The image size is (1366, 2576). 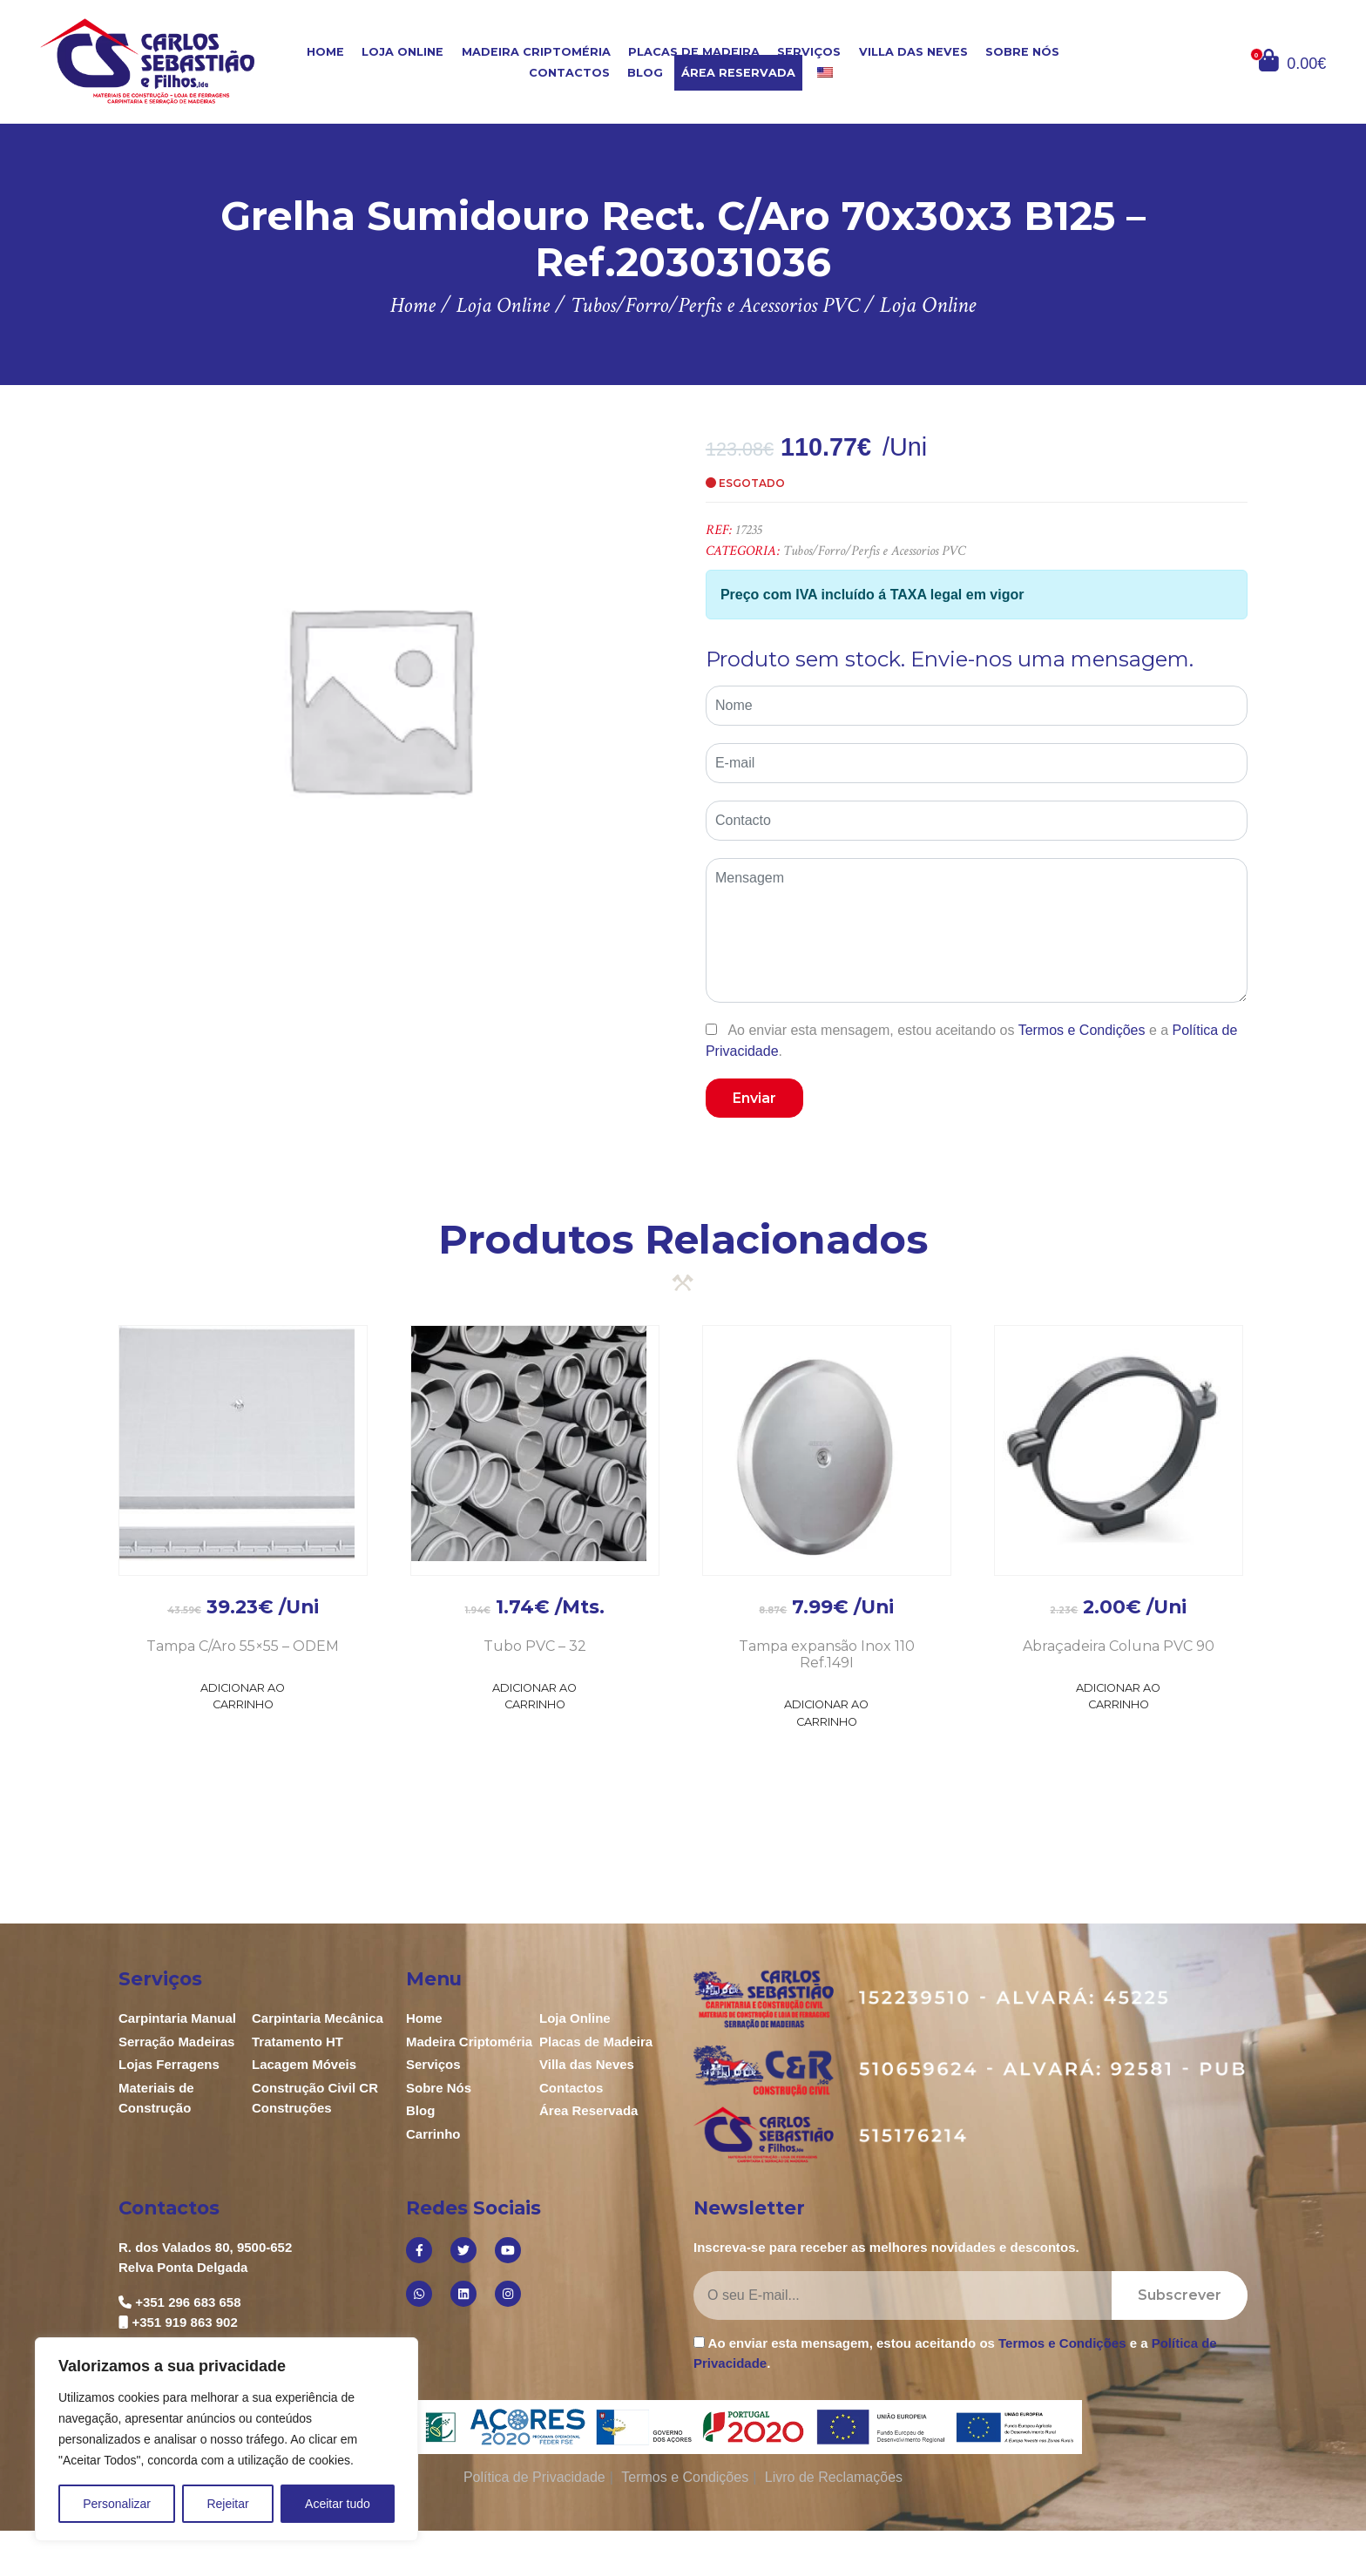 What do you see at coordinates (534, 2477) in the screenshot?
I see `Política de Privacidade` at bounding box center [534, 2477].